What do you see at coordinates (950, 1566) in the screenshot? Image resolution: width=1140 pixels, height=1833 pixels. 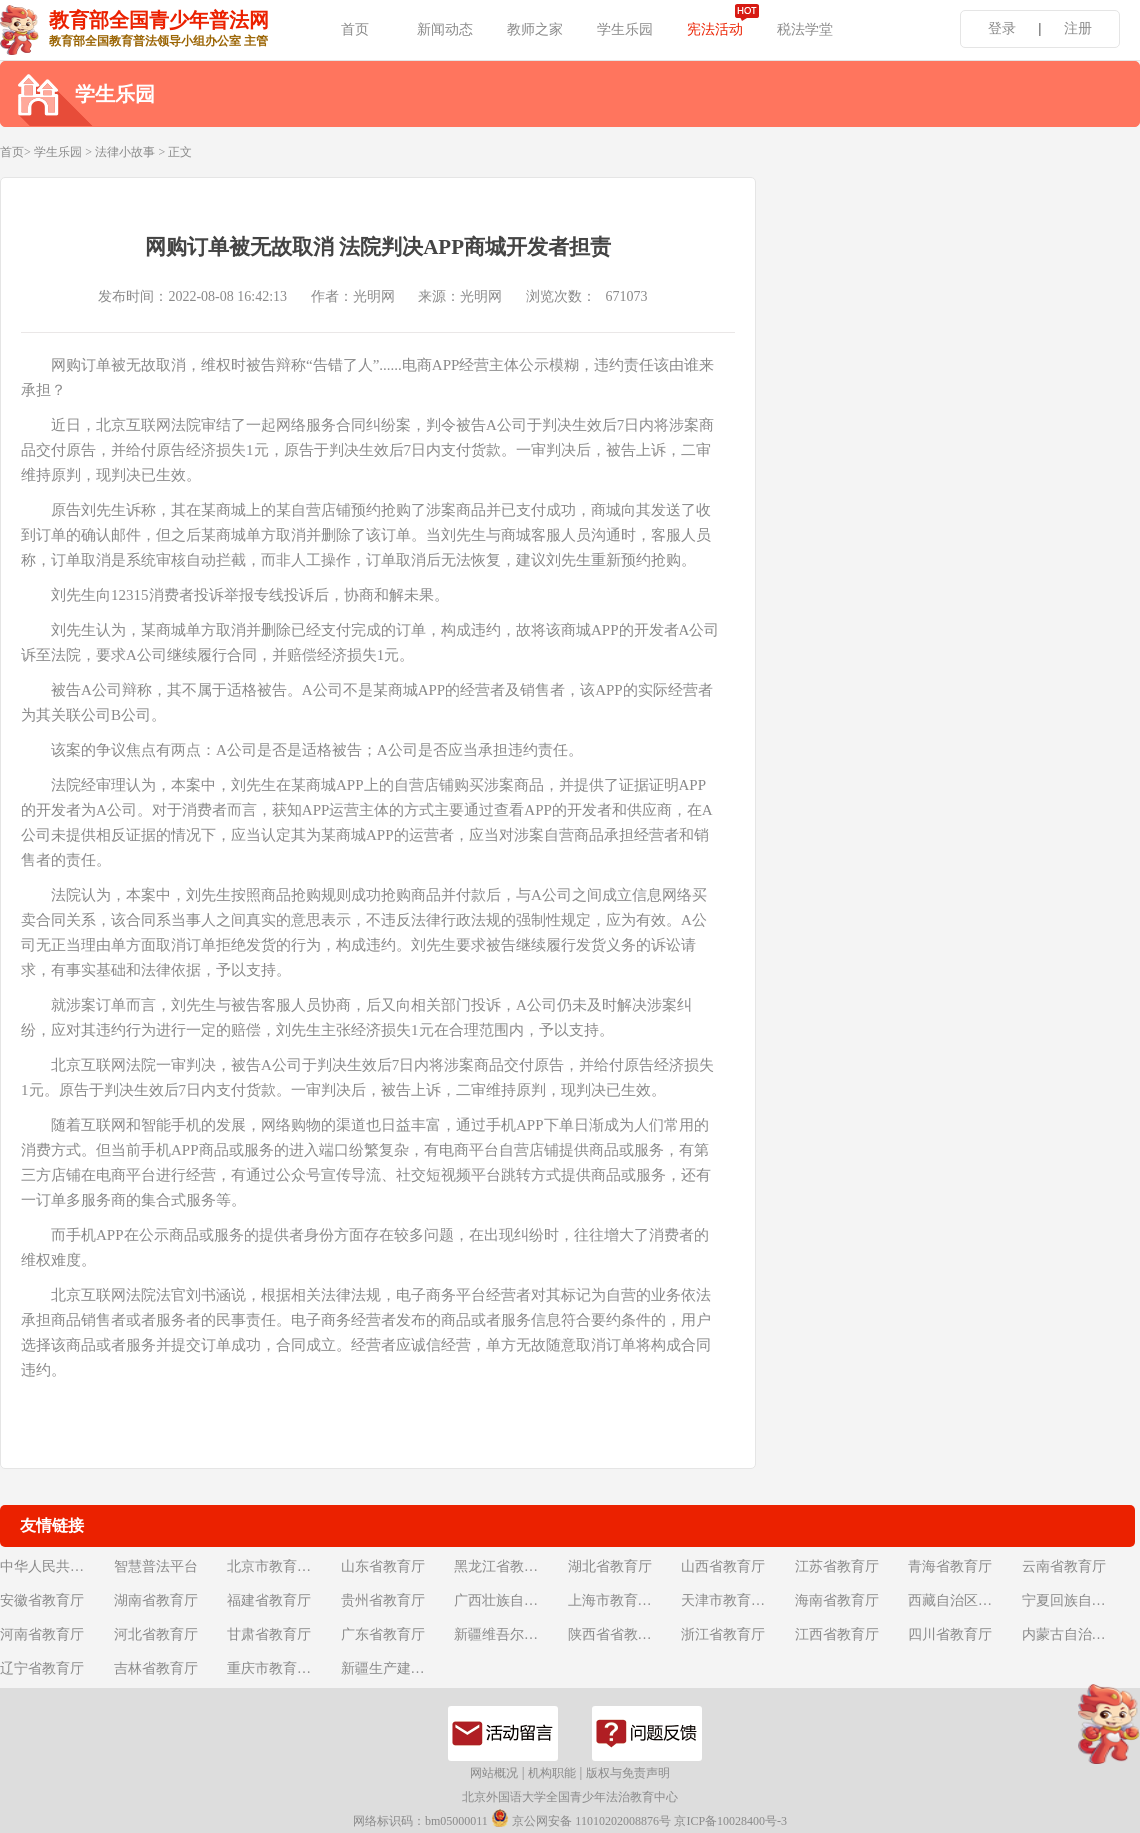 I see `青海省教育厅` at bounding box center [950, 1566].